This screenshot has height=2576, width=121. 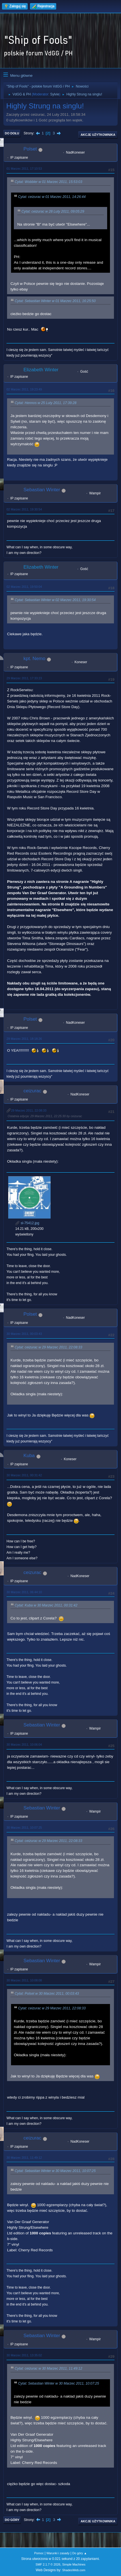 What do you see at coordinates (29, 1455) in the screenshot?
I see `Kuba` at bounding box center [29, 1455].